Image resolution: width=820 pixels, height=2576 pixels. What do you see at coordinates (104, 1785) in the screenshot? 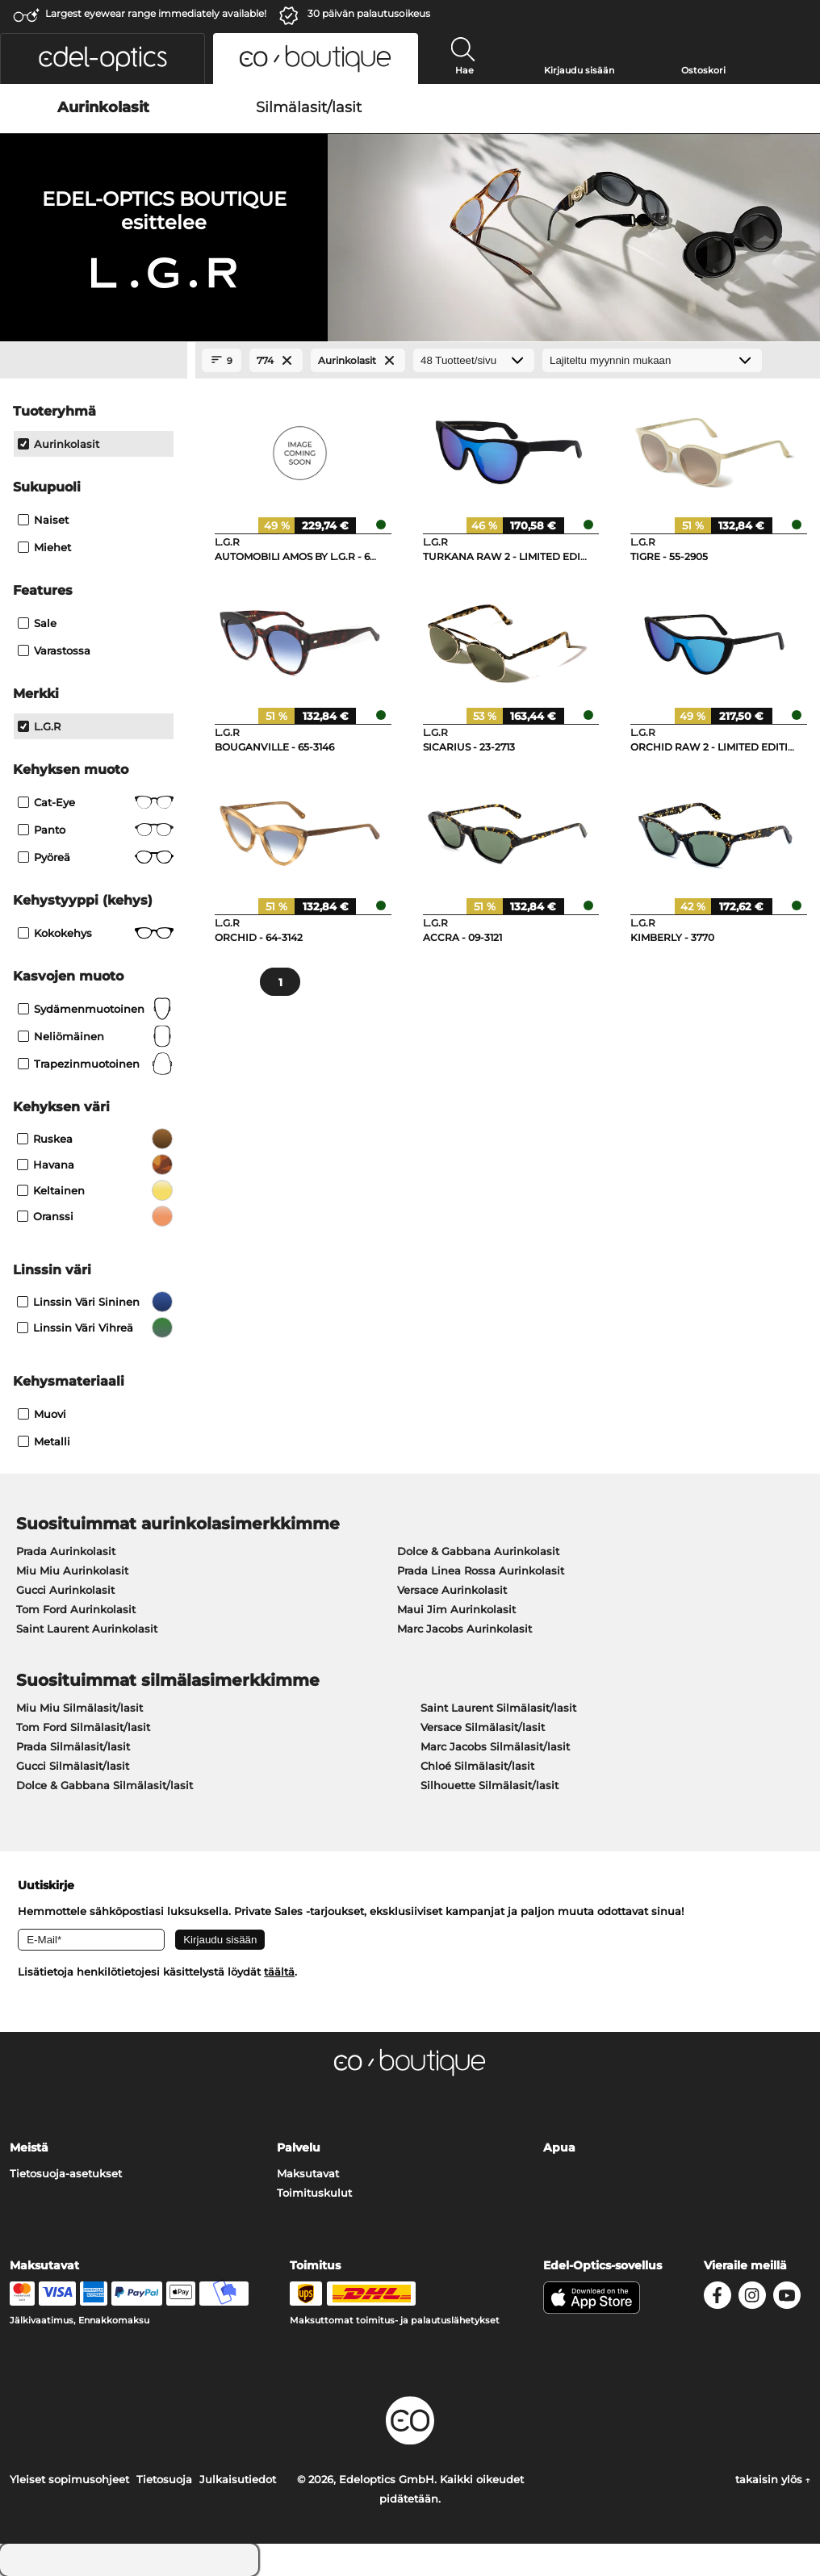
I see `Dolce & Gabbana Silmälasit/lasit` at bounding box center [104, 1785].